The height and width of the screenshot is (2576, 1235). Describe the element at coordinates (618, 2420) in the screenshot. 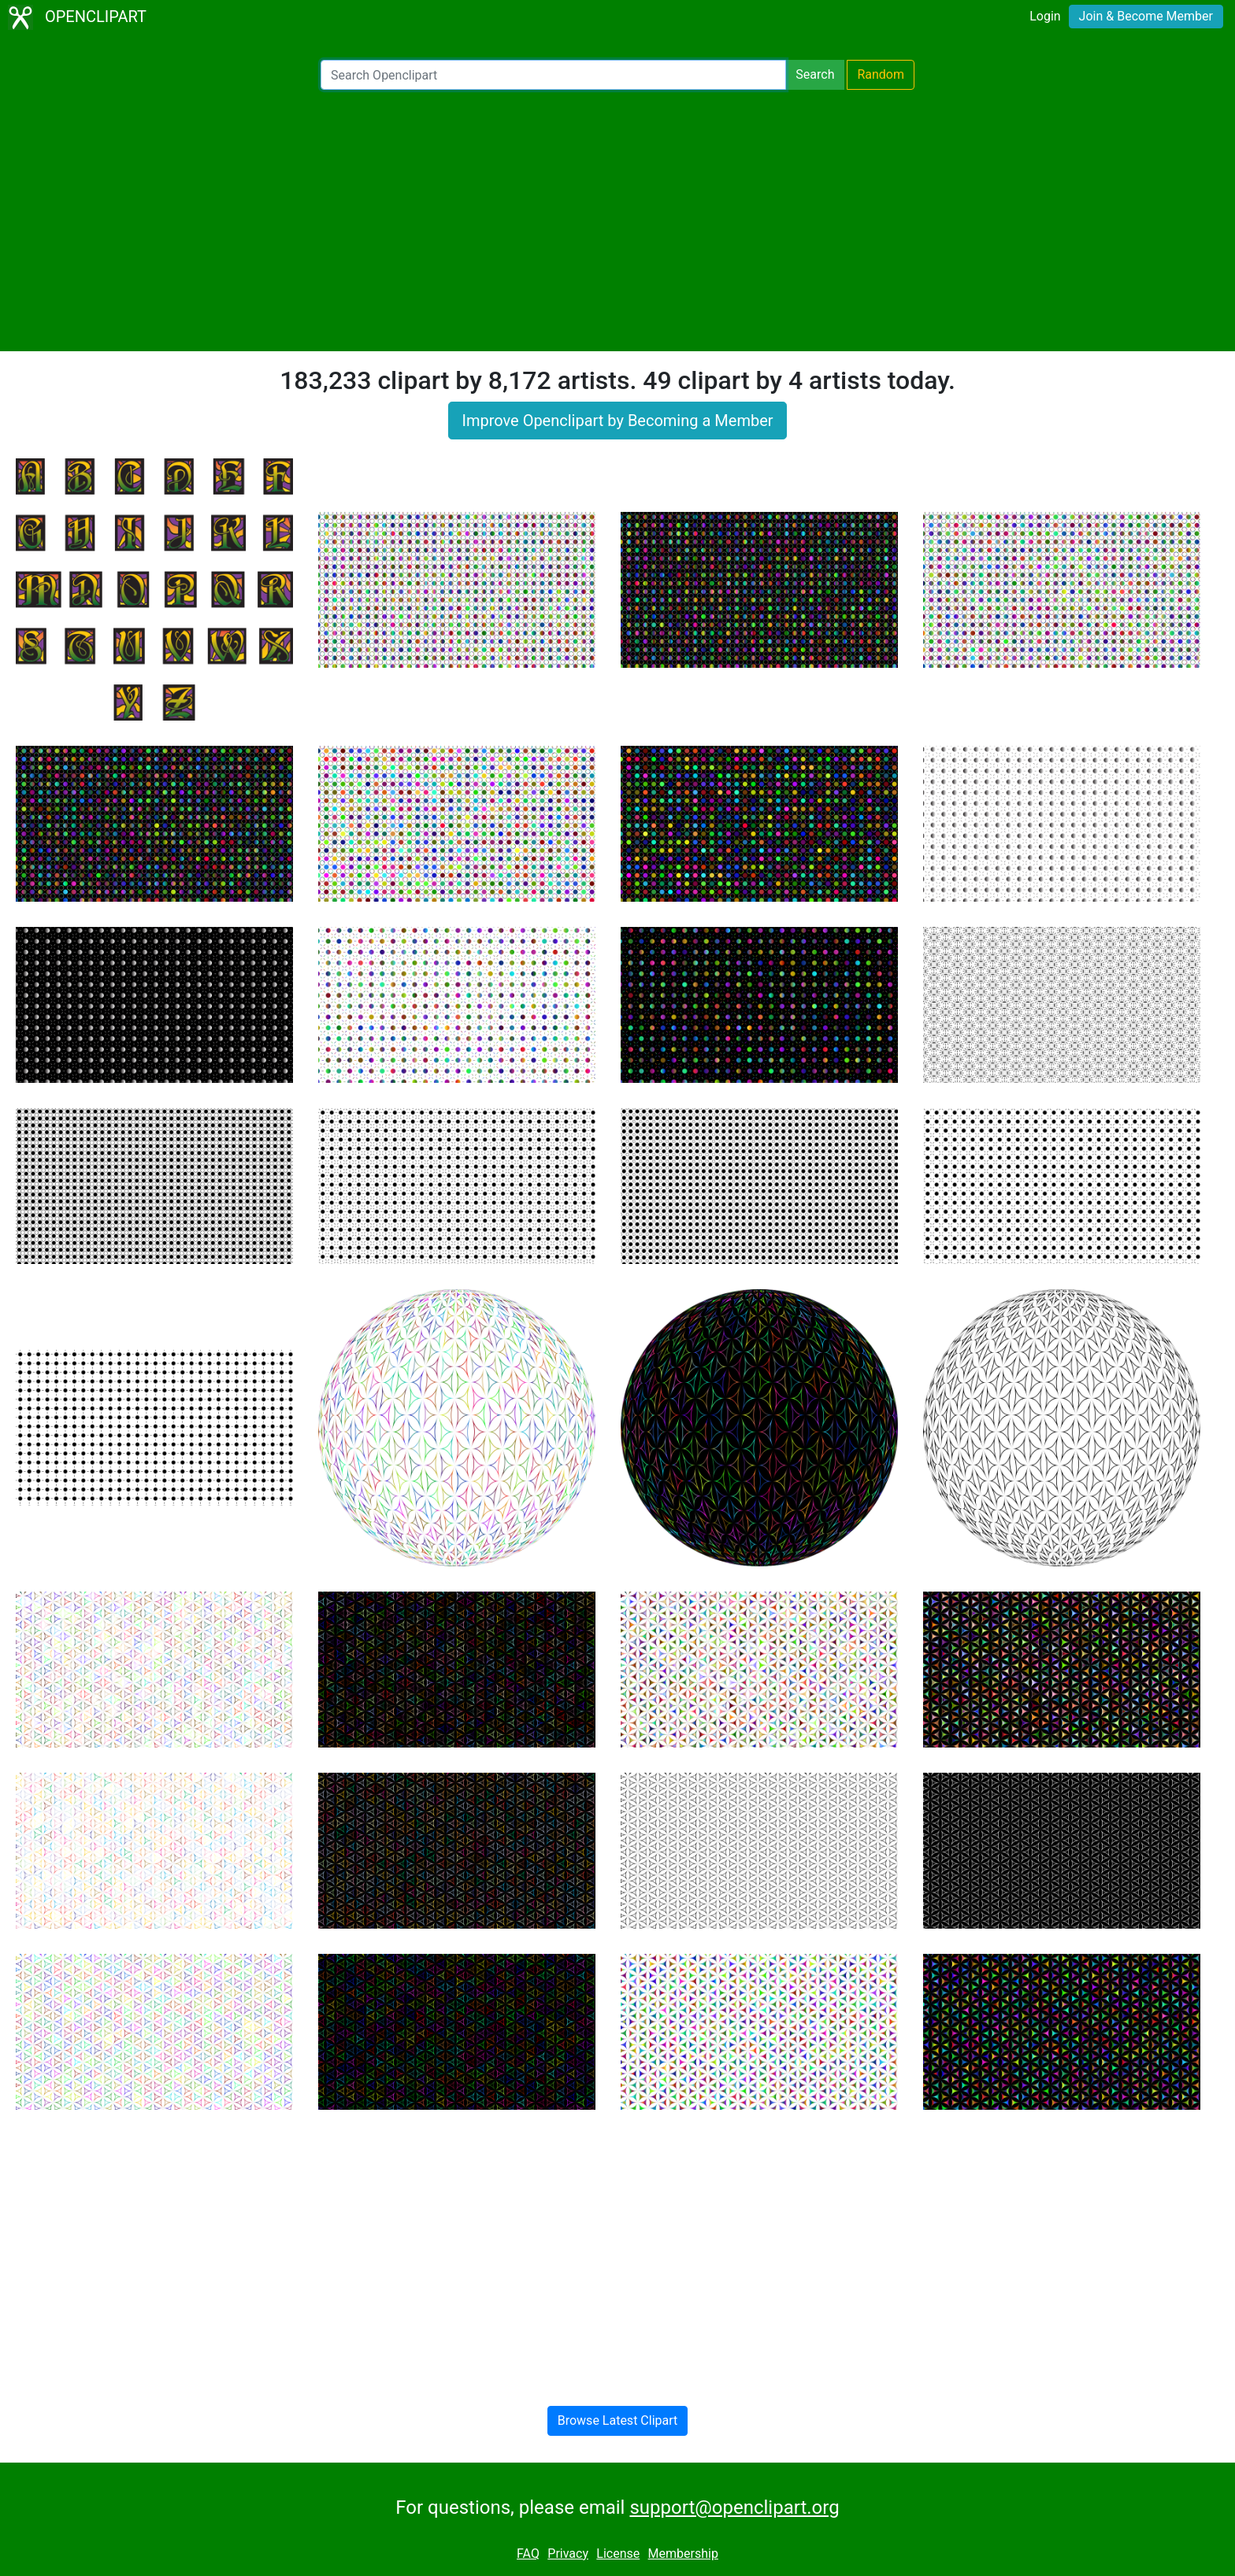

I see `Browse Latest Clipart` at that location.